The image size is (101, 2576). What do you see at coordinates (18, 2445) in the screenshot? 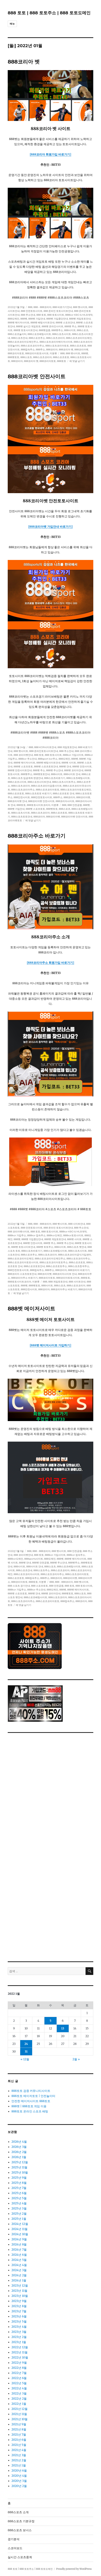
I see `2021년 5월` at bounding box center [18, 2445].